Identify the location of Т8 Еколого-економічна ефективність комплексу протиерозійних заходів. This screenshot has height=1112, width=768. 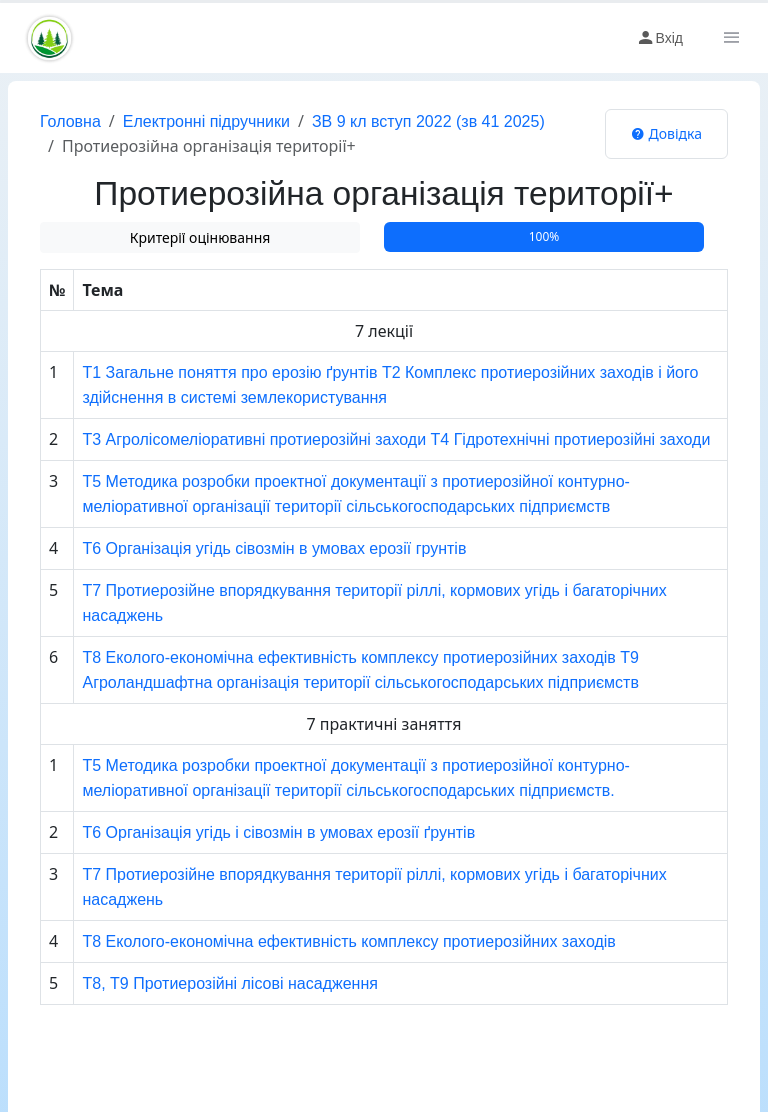
(348, 941).